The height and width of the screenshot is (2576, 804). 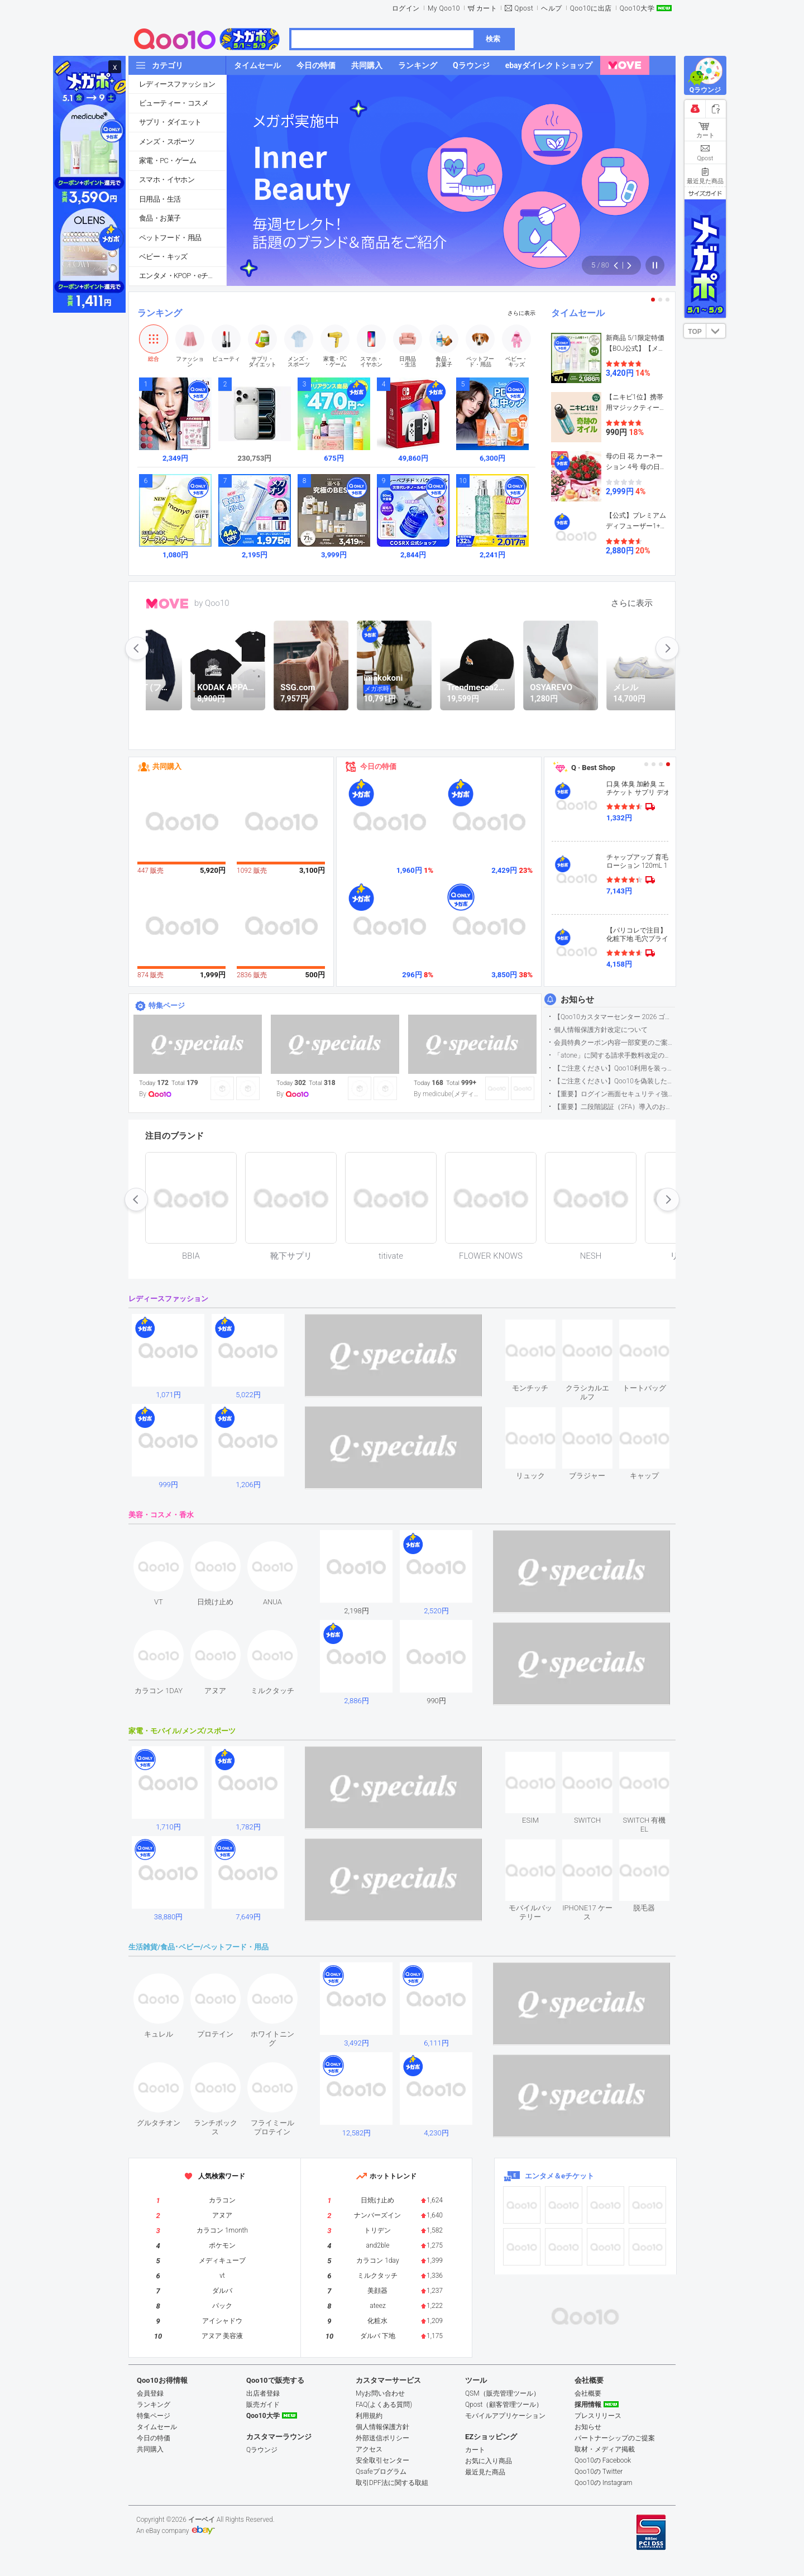 What do you see at coordinates (392, 2483) in the screenshot?
I see `取引DPF法に関する取組` at bounding box center [392, 2483].